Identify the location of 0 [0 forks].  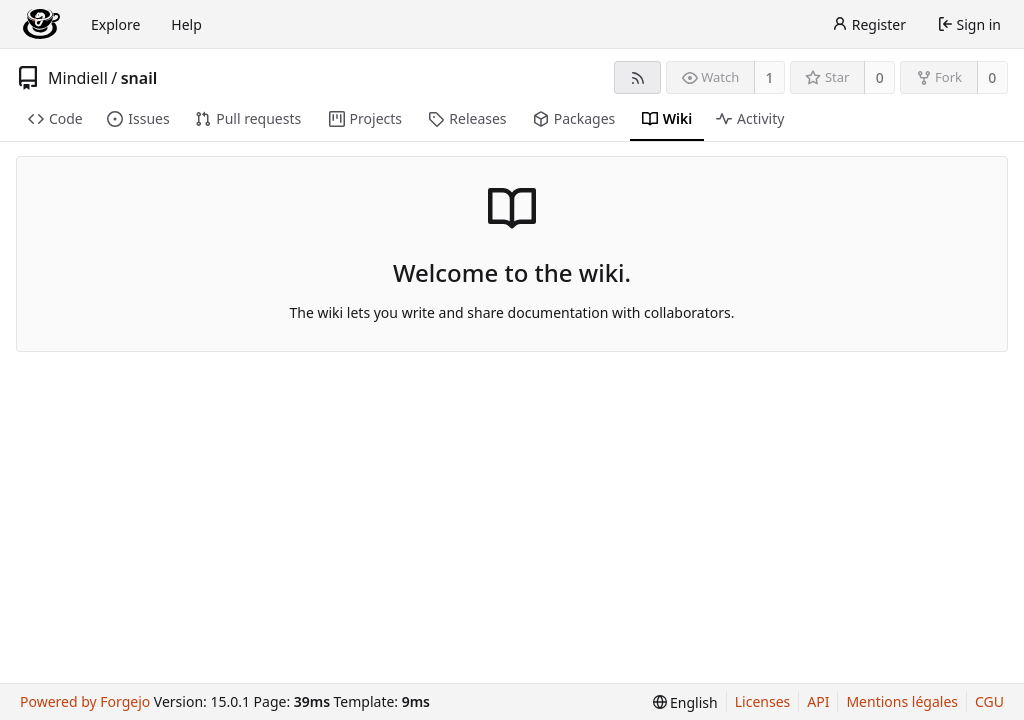
(992, 77).